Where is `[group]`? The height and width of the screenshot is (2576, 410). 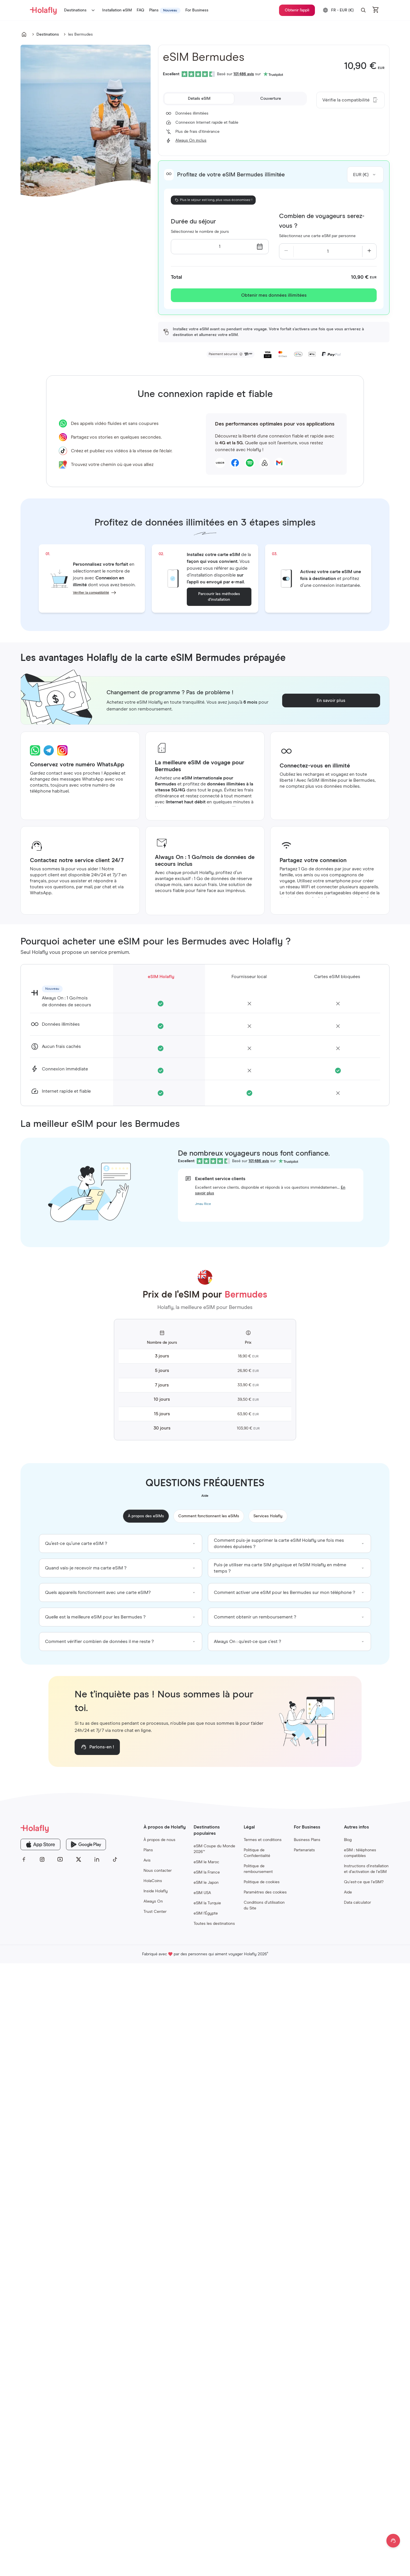
[group] is located at coordinates (120, 1543).